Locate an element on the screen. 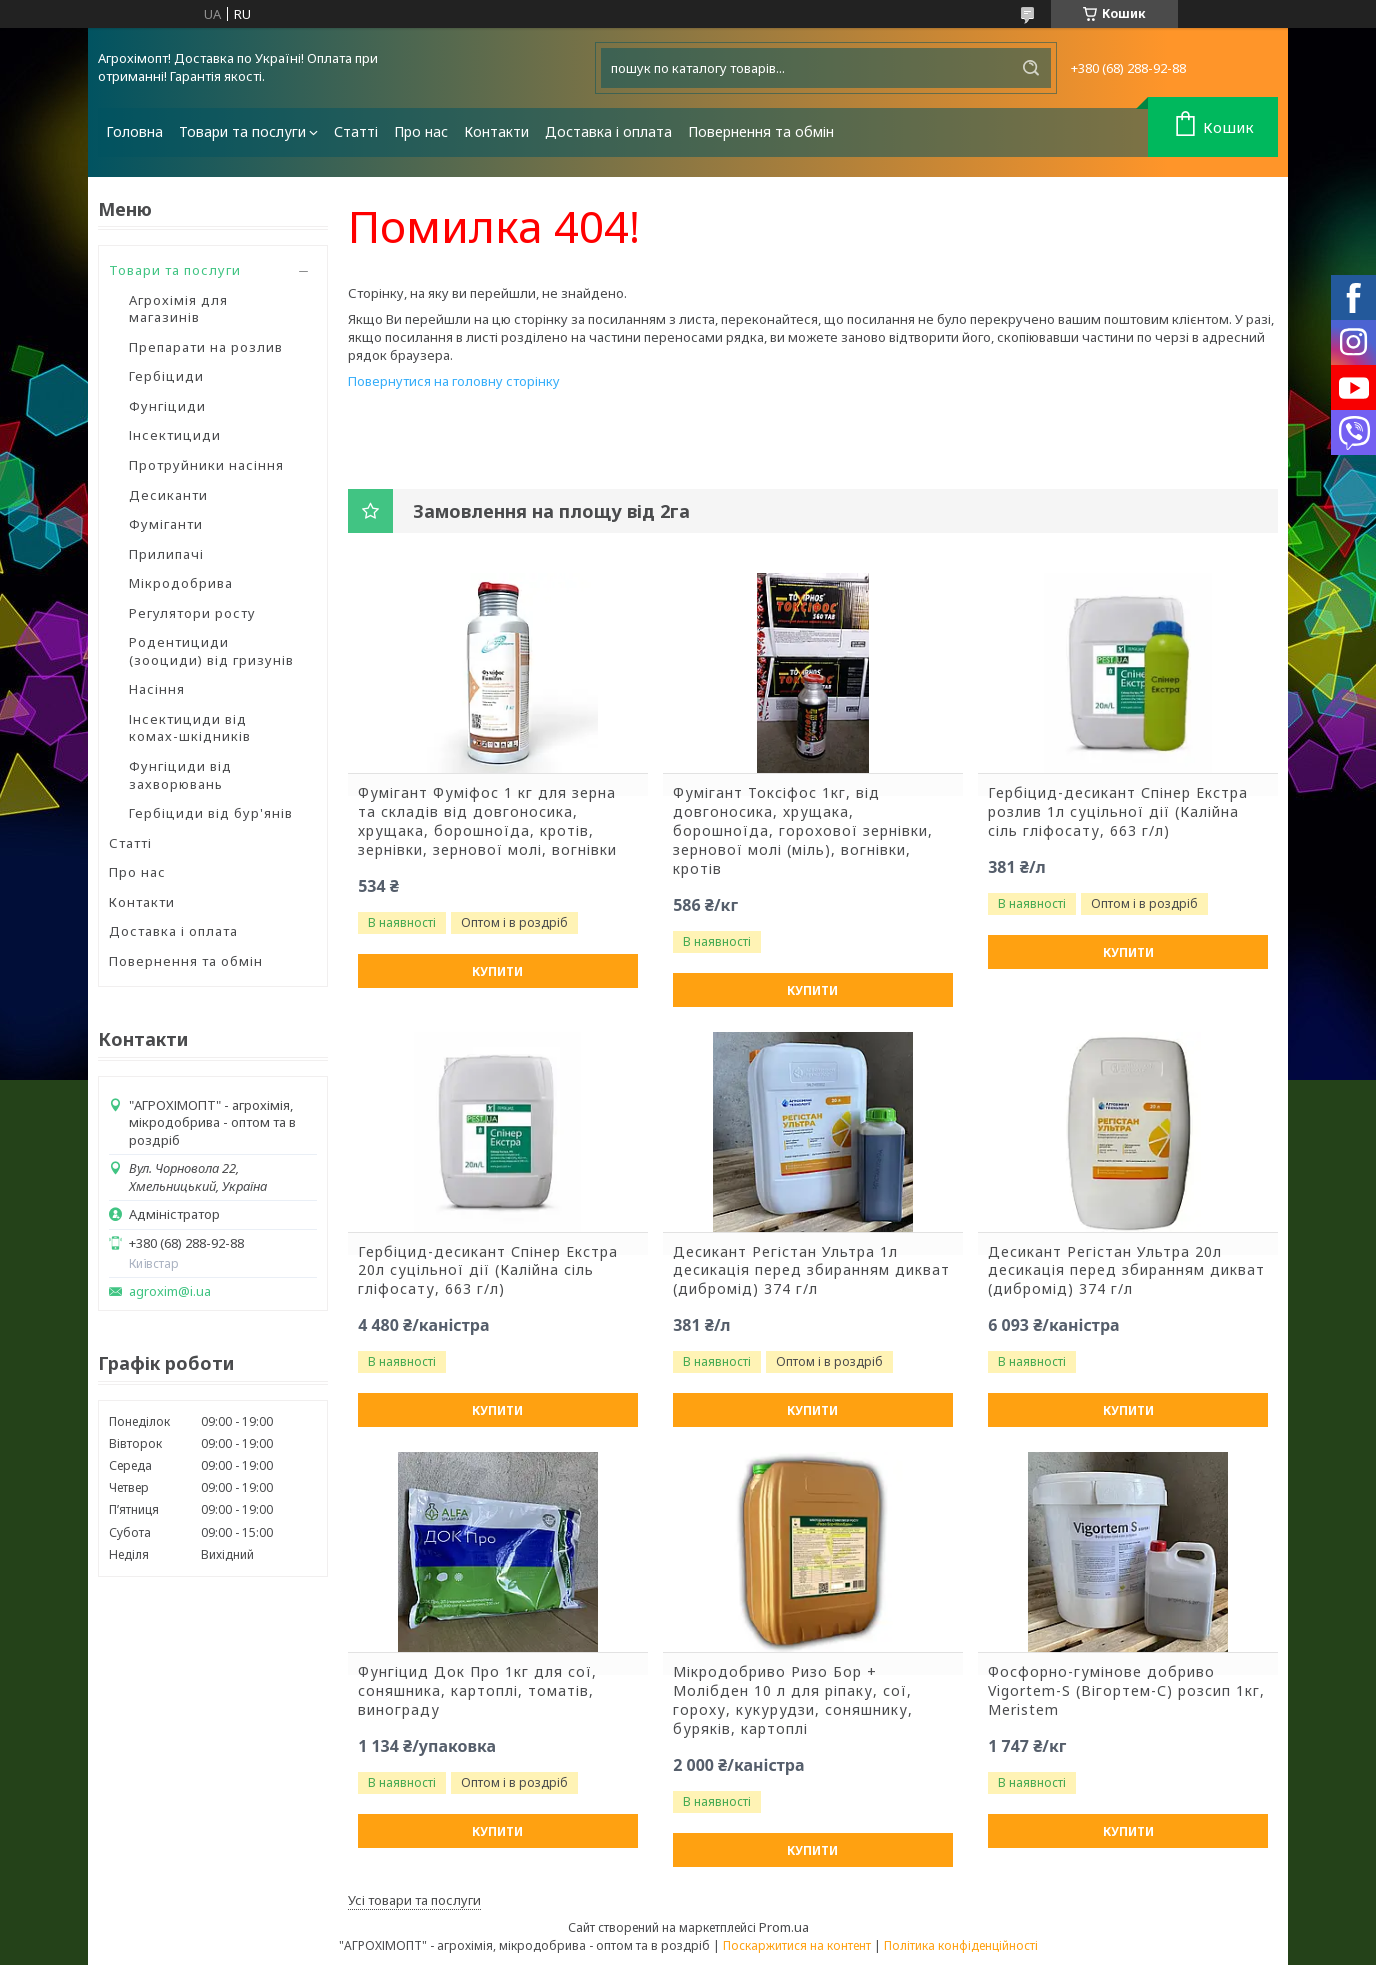 The width and height of the screenshot is (1376, 1965). Поскаржитися на контент is located at coordinates (797, 1945).